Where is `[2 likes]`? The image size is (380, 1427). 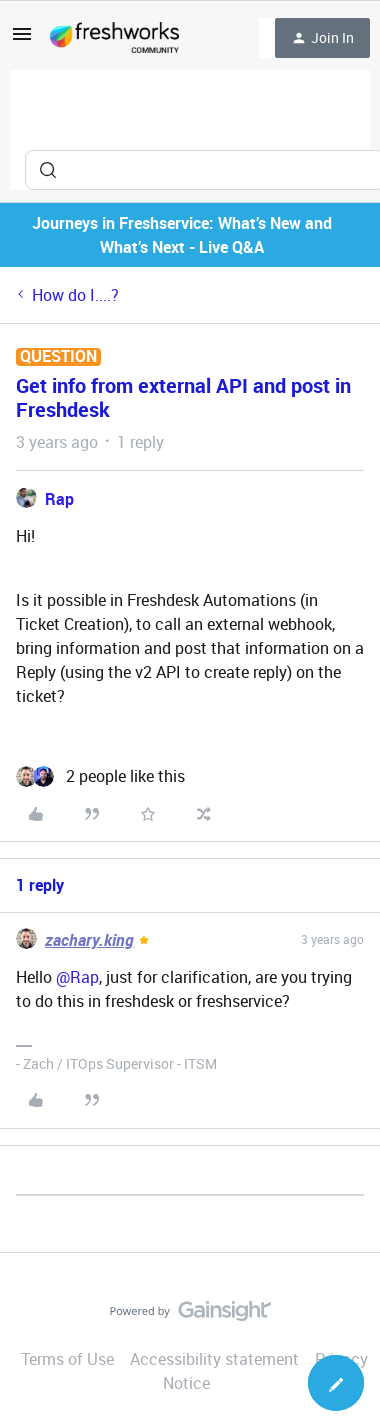
[2 likes] is located at coordinates (100, 776).